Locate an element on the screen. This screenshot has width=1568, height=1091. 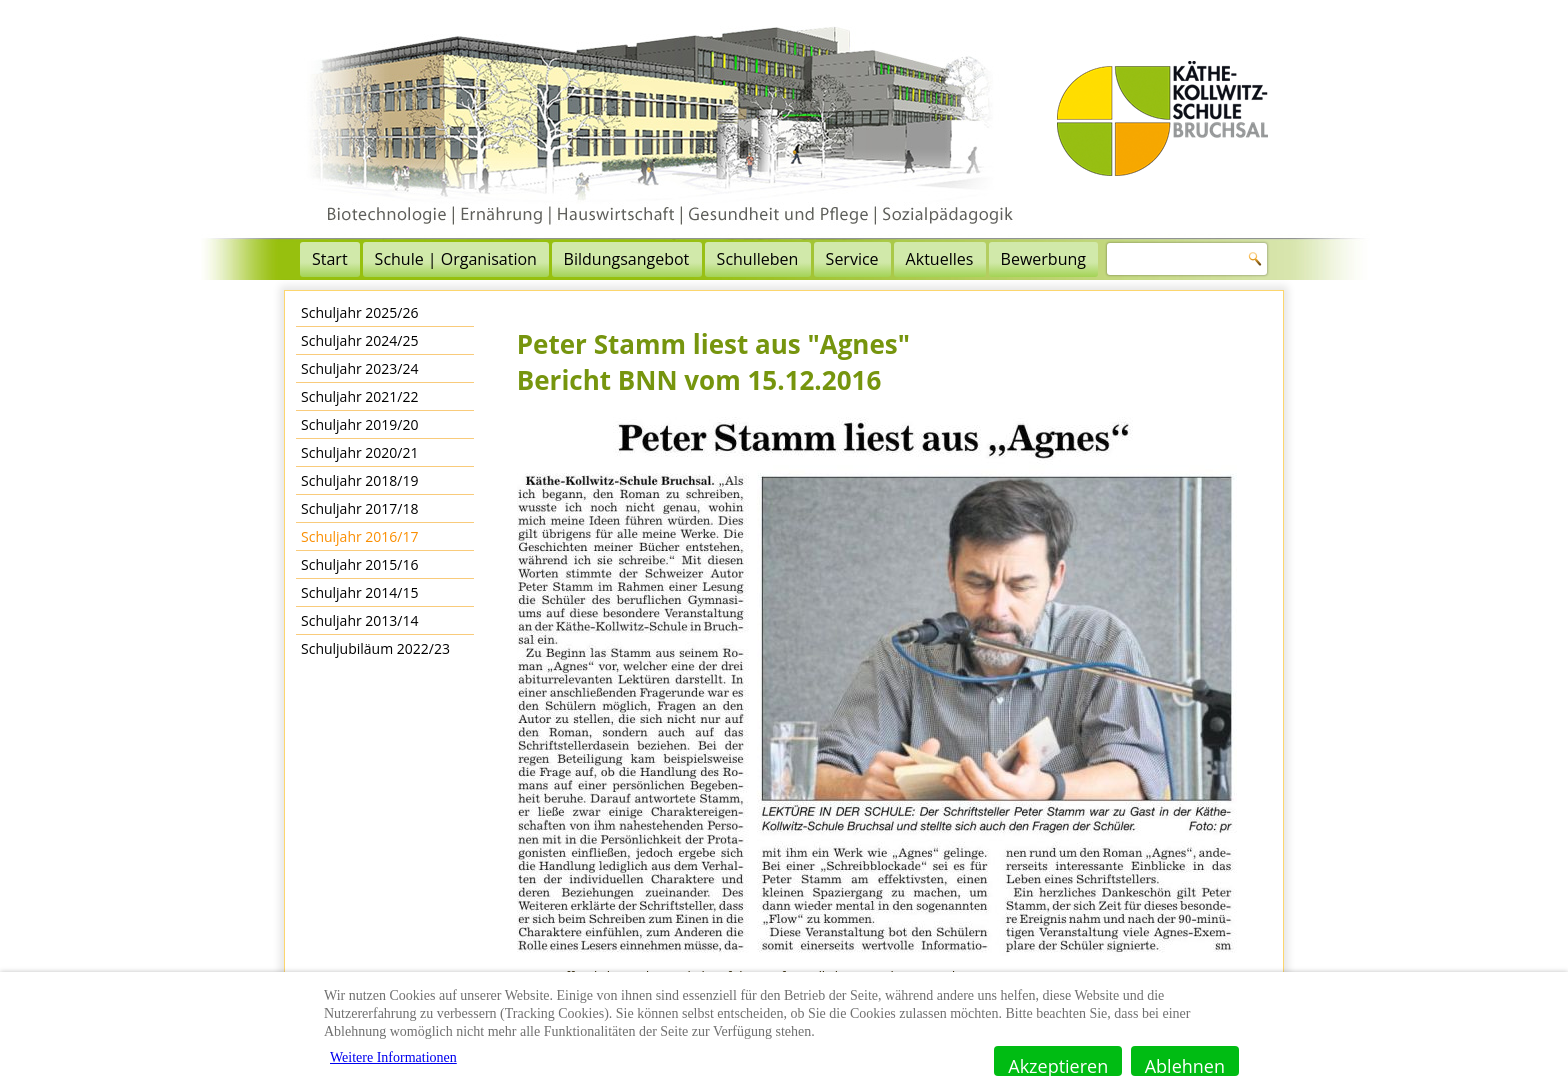
Schuljahr 2015/16 is located at coordinates (360, 564).